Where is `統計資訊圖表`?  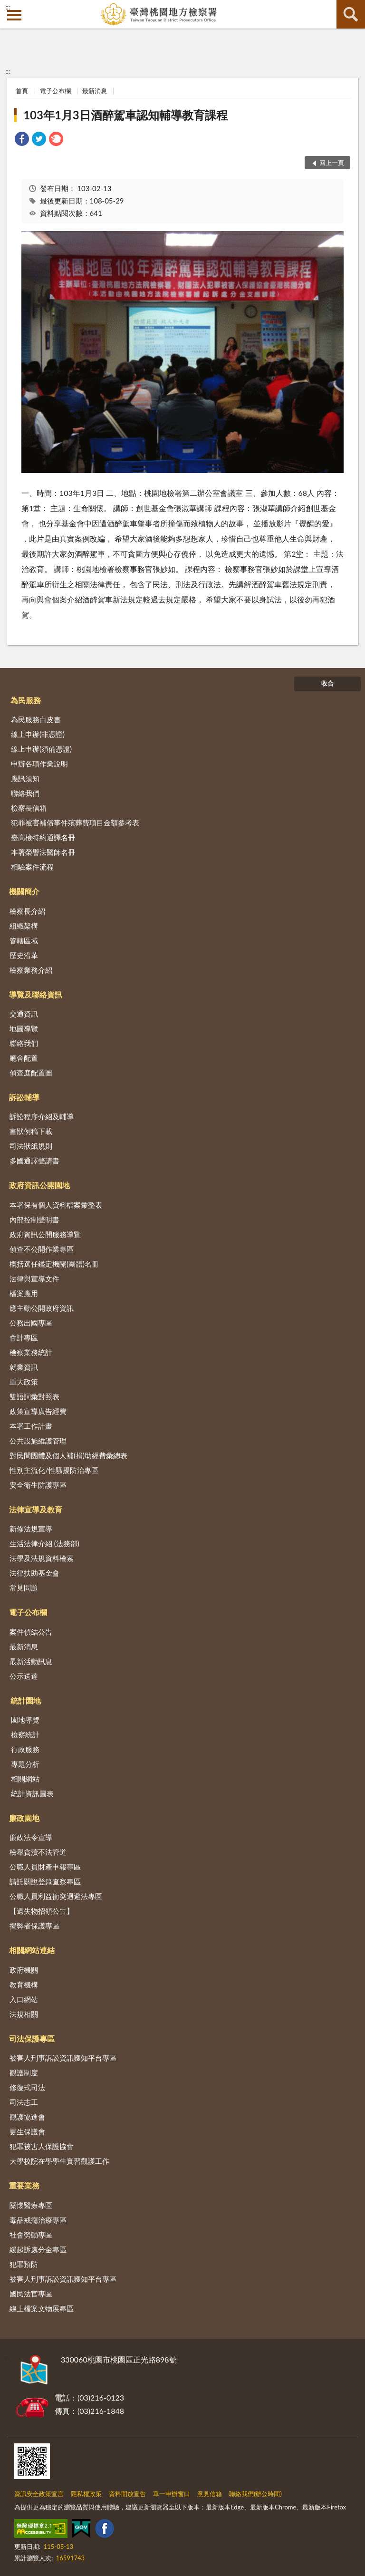
統計資訊圖表 is located at coordinates (32, 1793).